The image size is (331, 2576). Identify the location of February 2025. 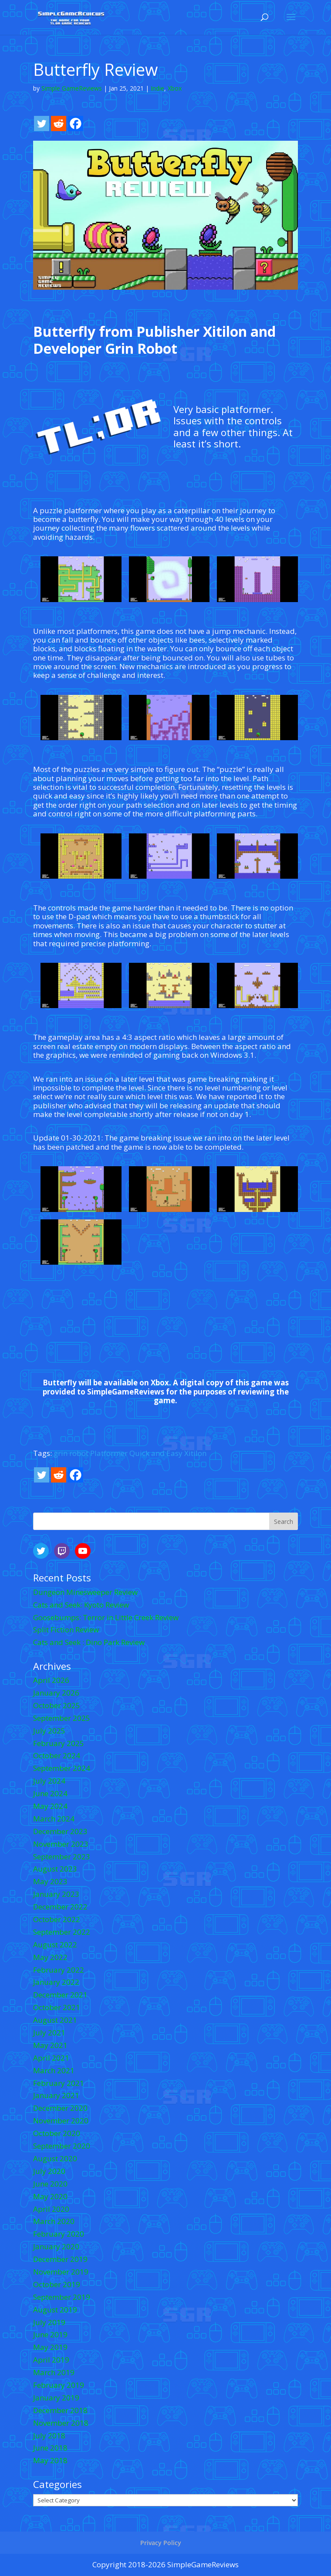
(58, 1743).